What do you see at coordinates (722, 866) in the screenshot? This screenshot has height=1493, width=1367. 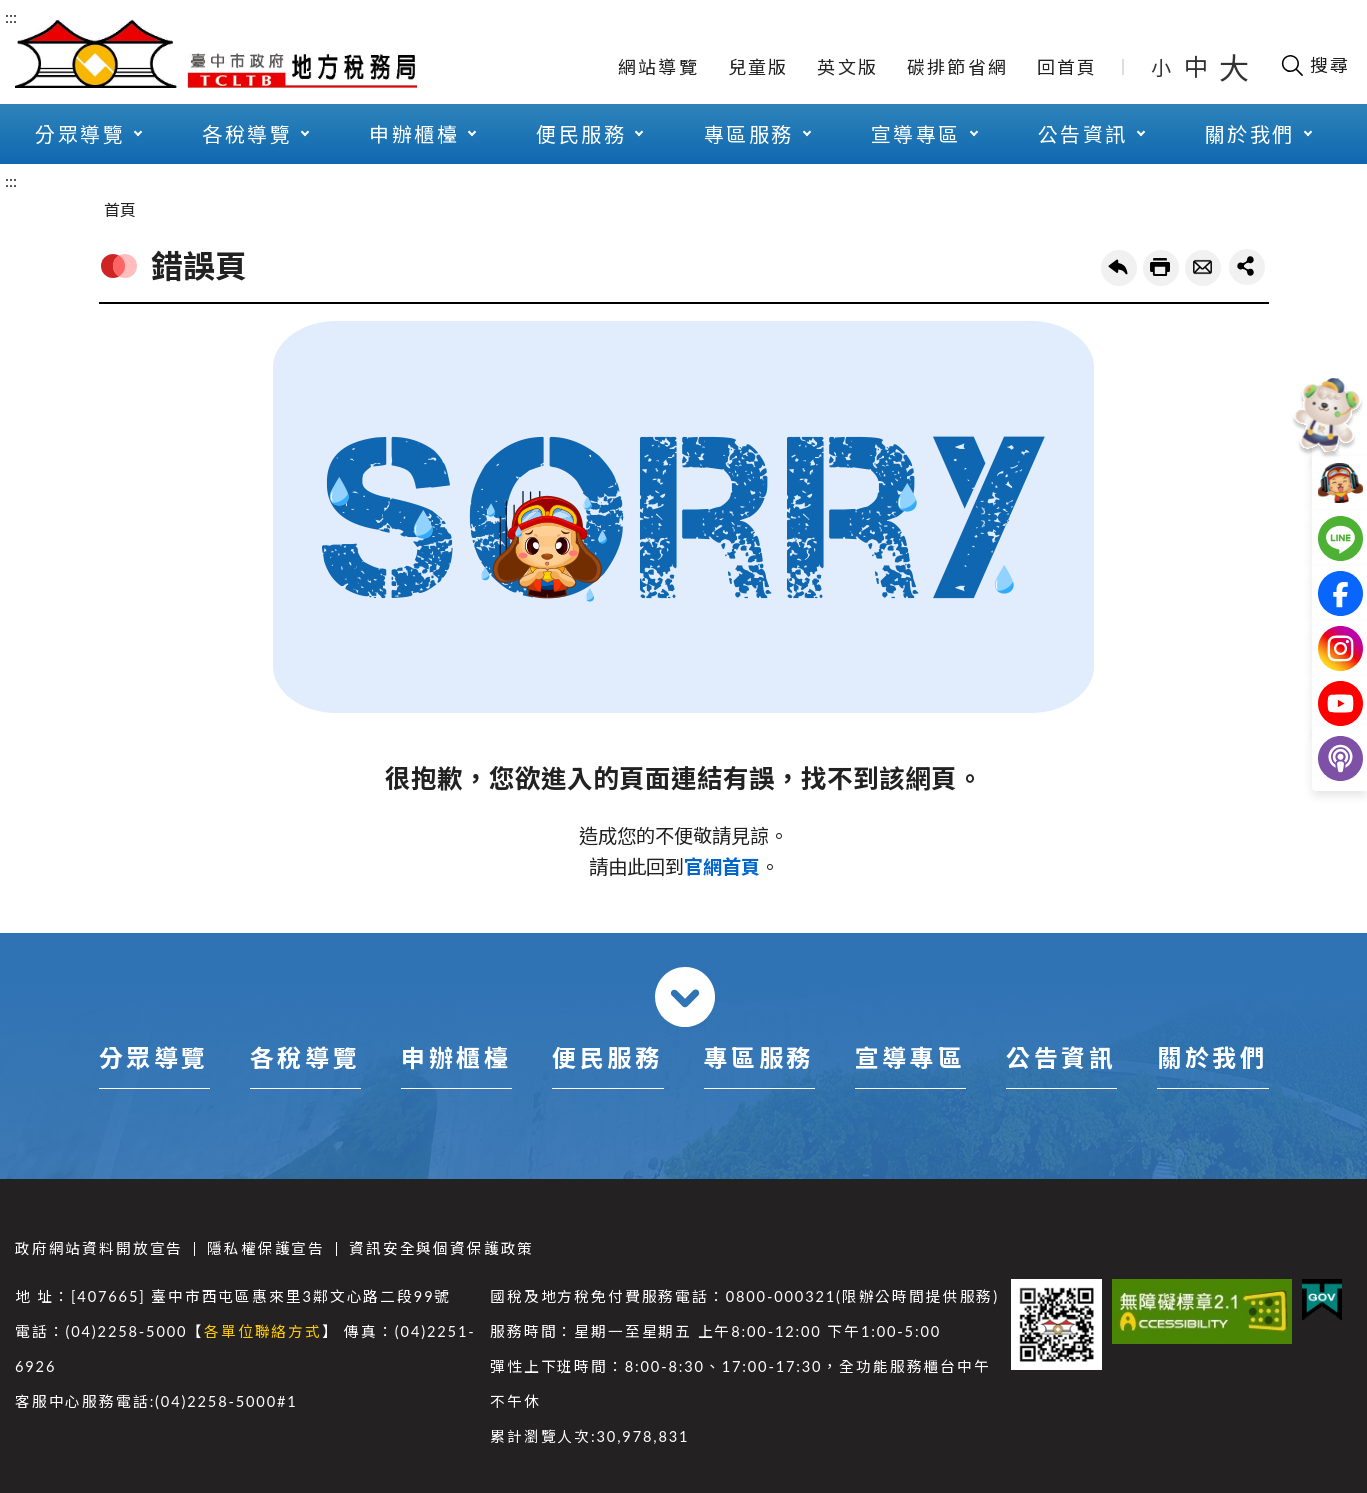 I see `官網首頁` at bounding box center [722, 866].